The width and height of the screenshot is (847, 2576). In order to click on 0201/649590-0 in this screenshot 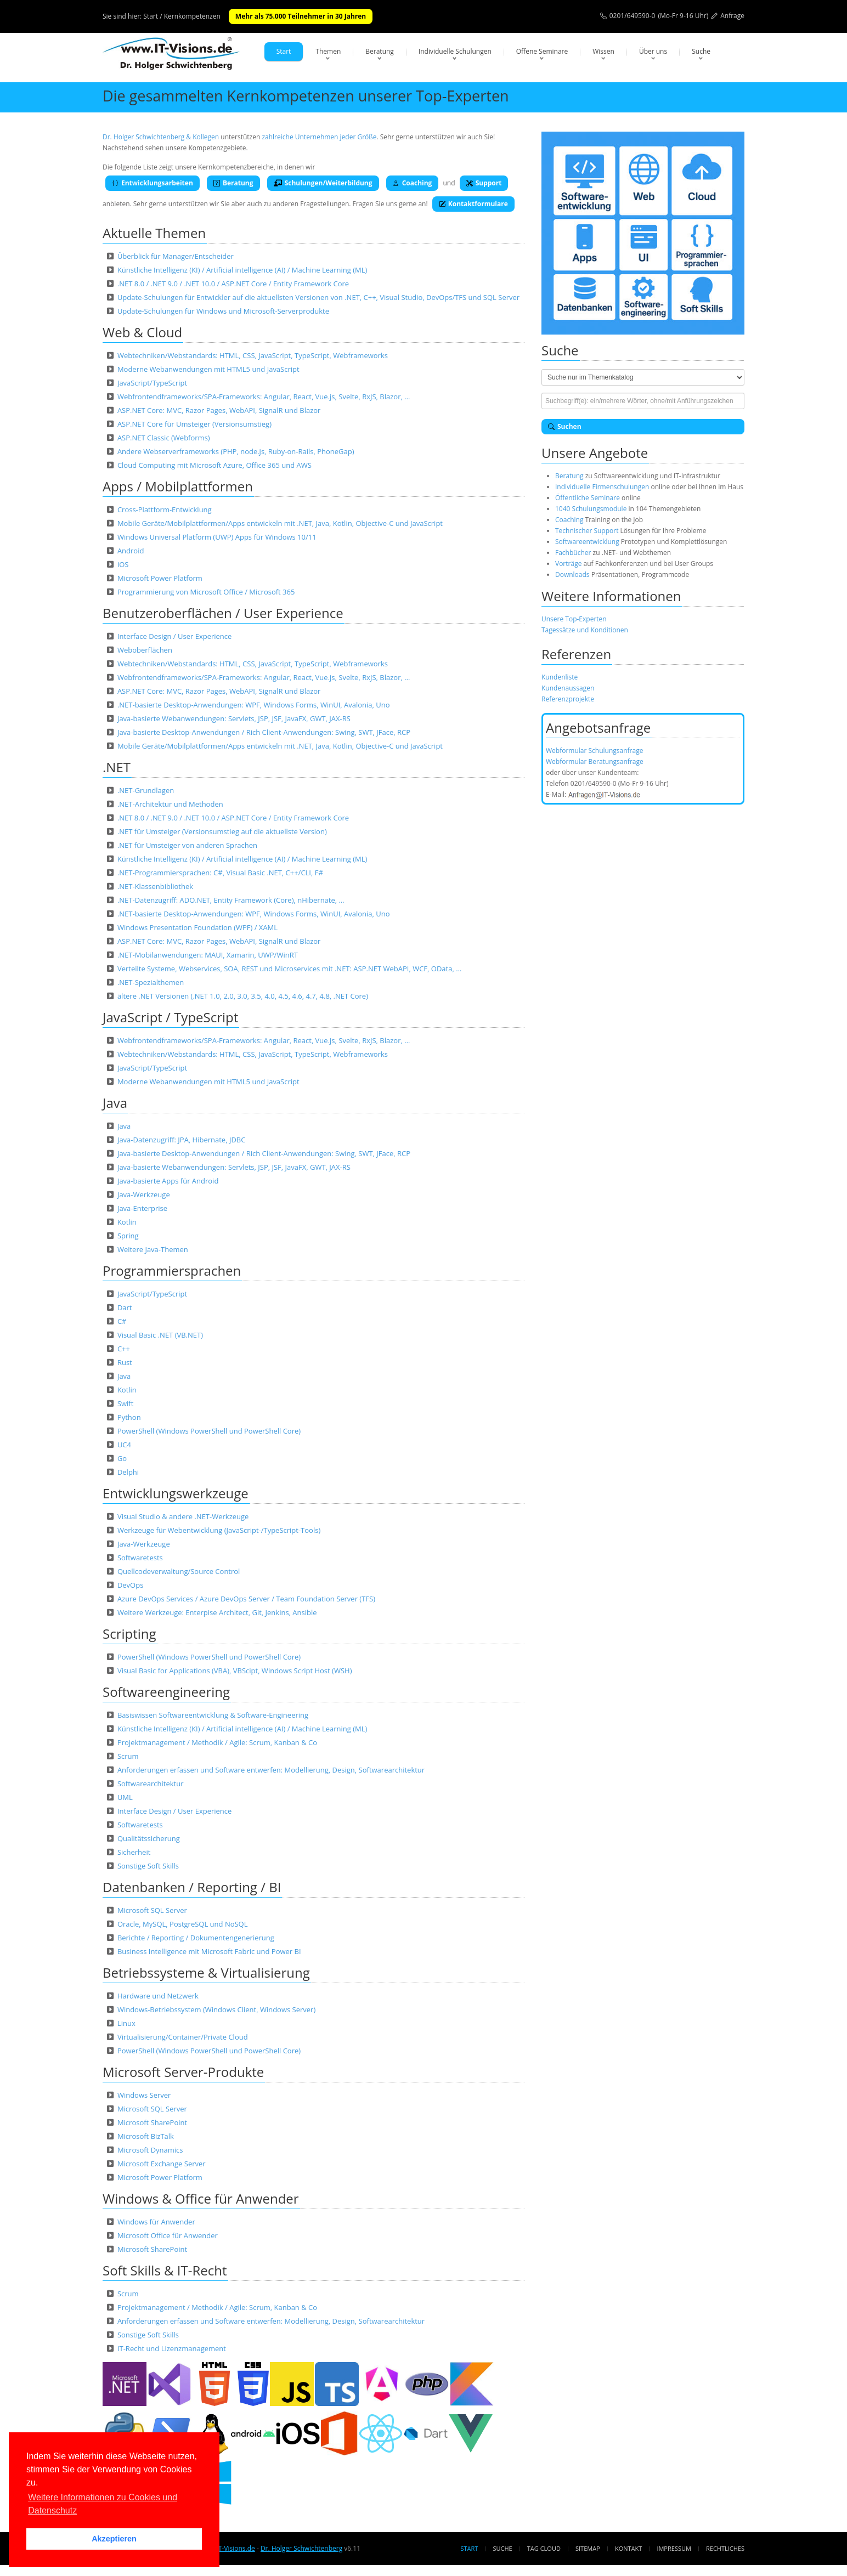, I will do `click(632, 15)`.